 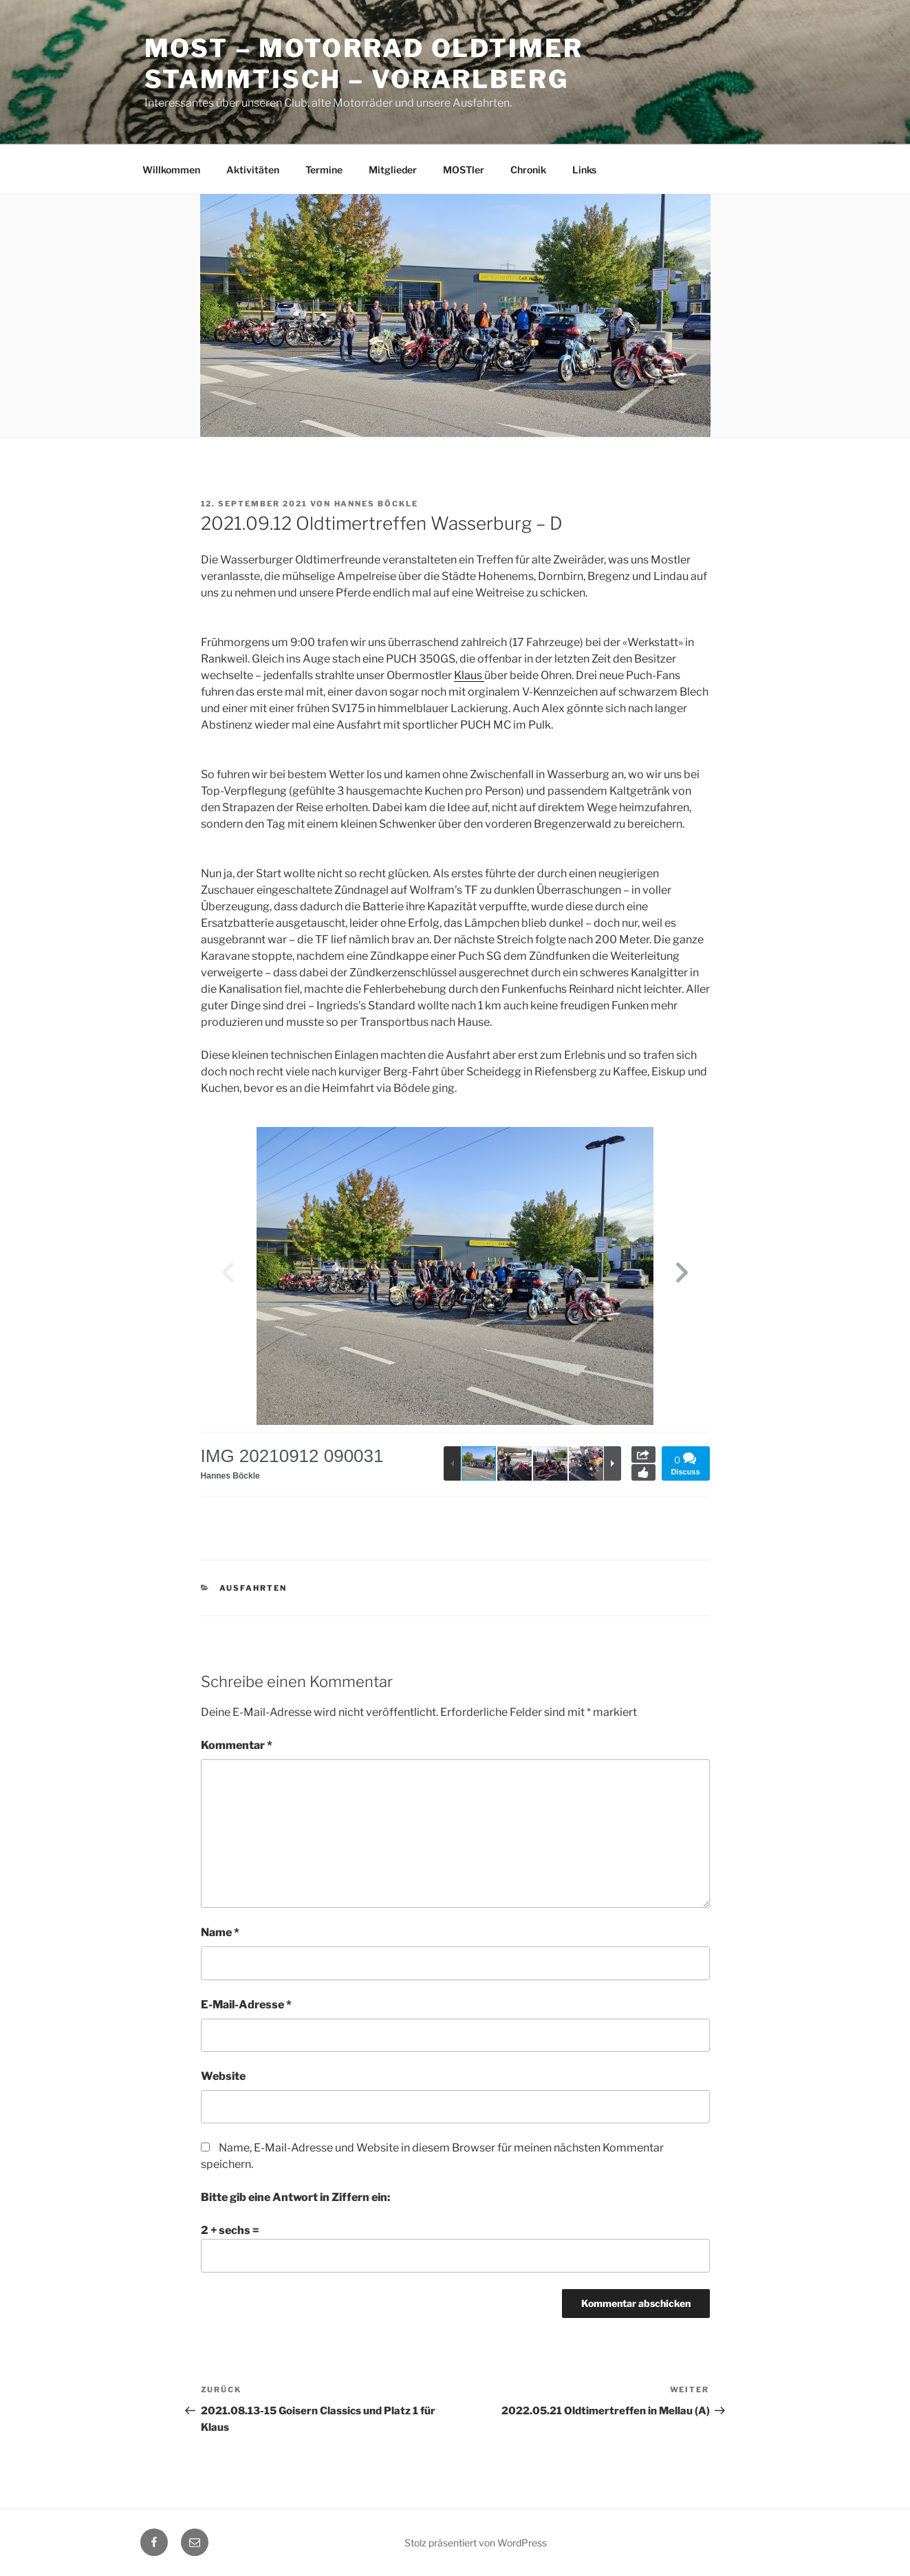 What do you see at coordinates (236, 1745) in the screenshot?
I see `Kommentar` at bounding box center [236, 1745].